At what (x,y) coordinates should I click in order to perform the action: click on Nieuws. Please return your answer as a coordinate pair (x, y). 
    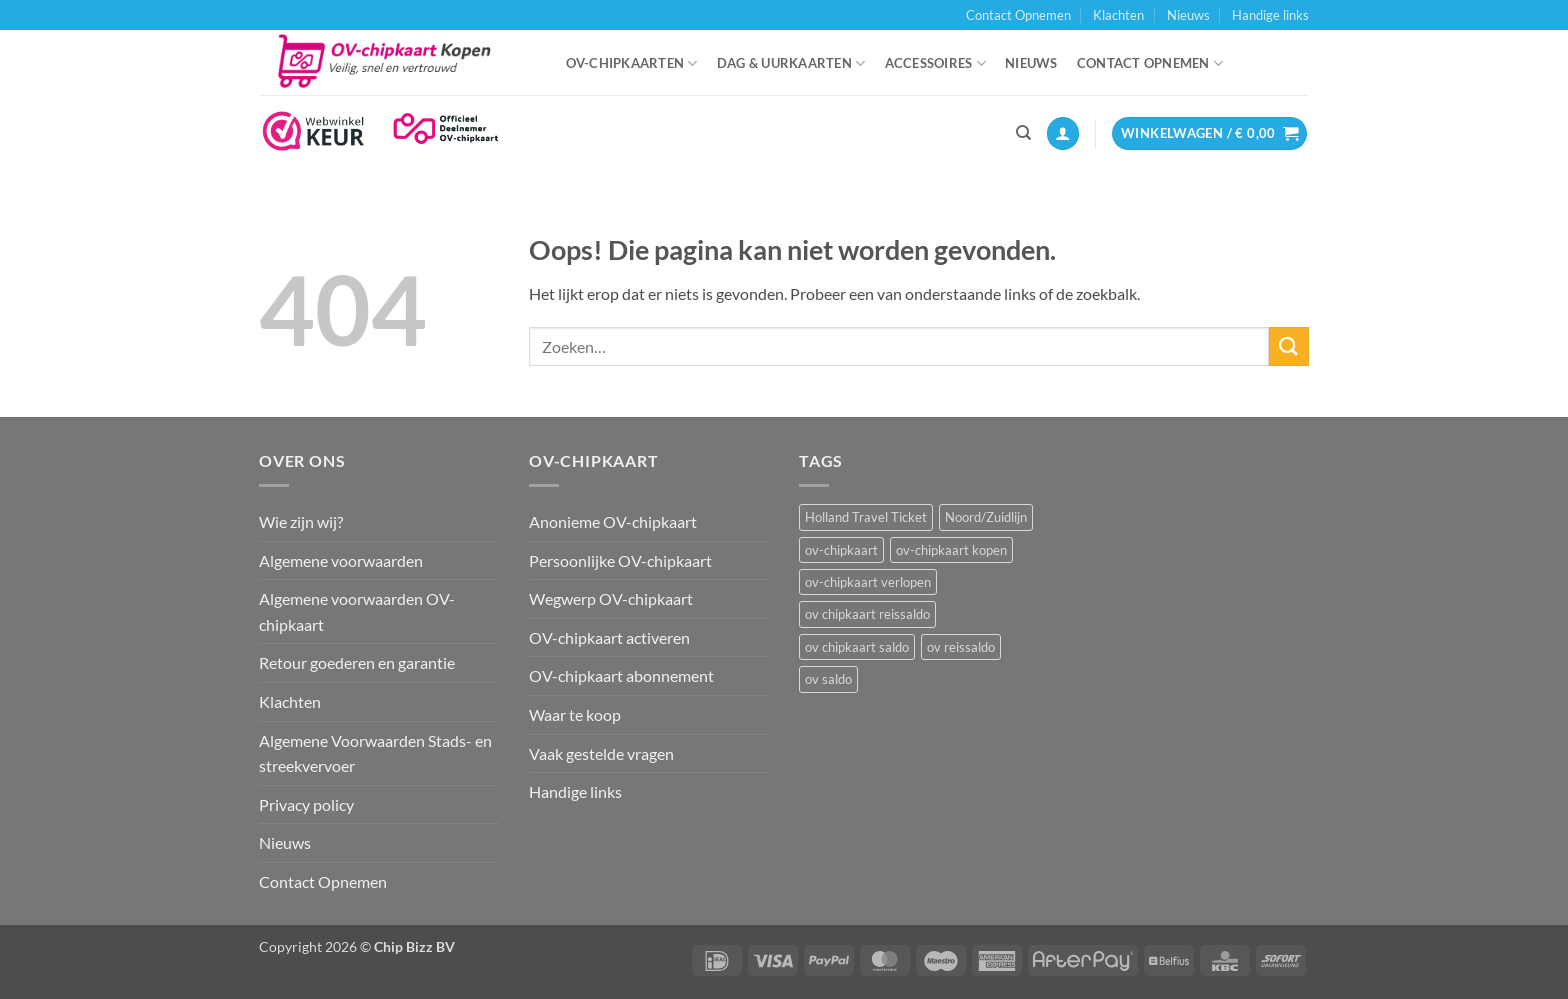
    Looking at the image, I should click on (1188, 15).